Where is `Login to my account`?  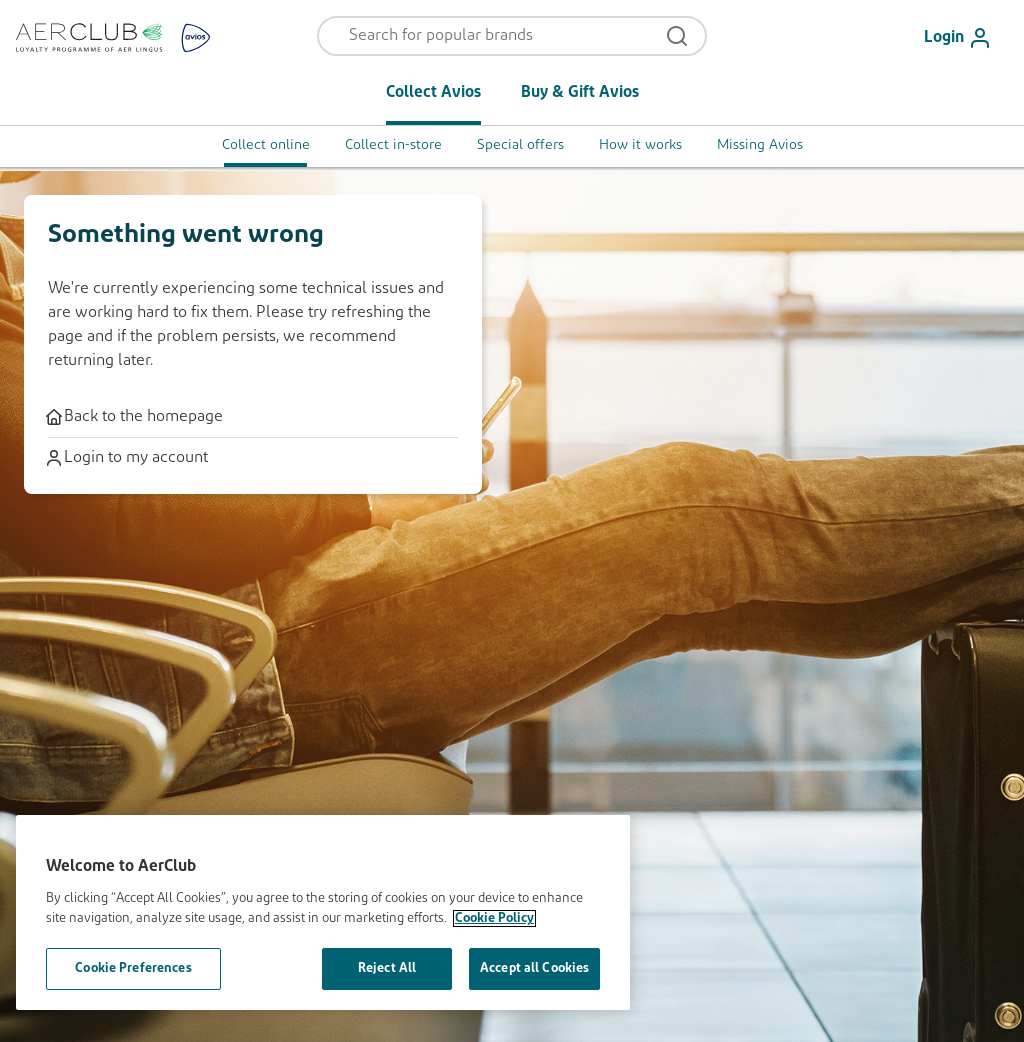
Login to my account is located at coordinates (128, 458).